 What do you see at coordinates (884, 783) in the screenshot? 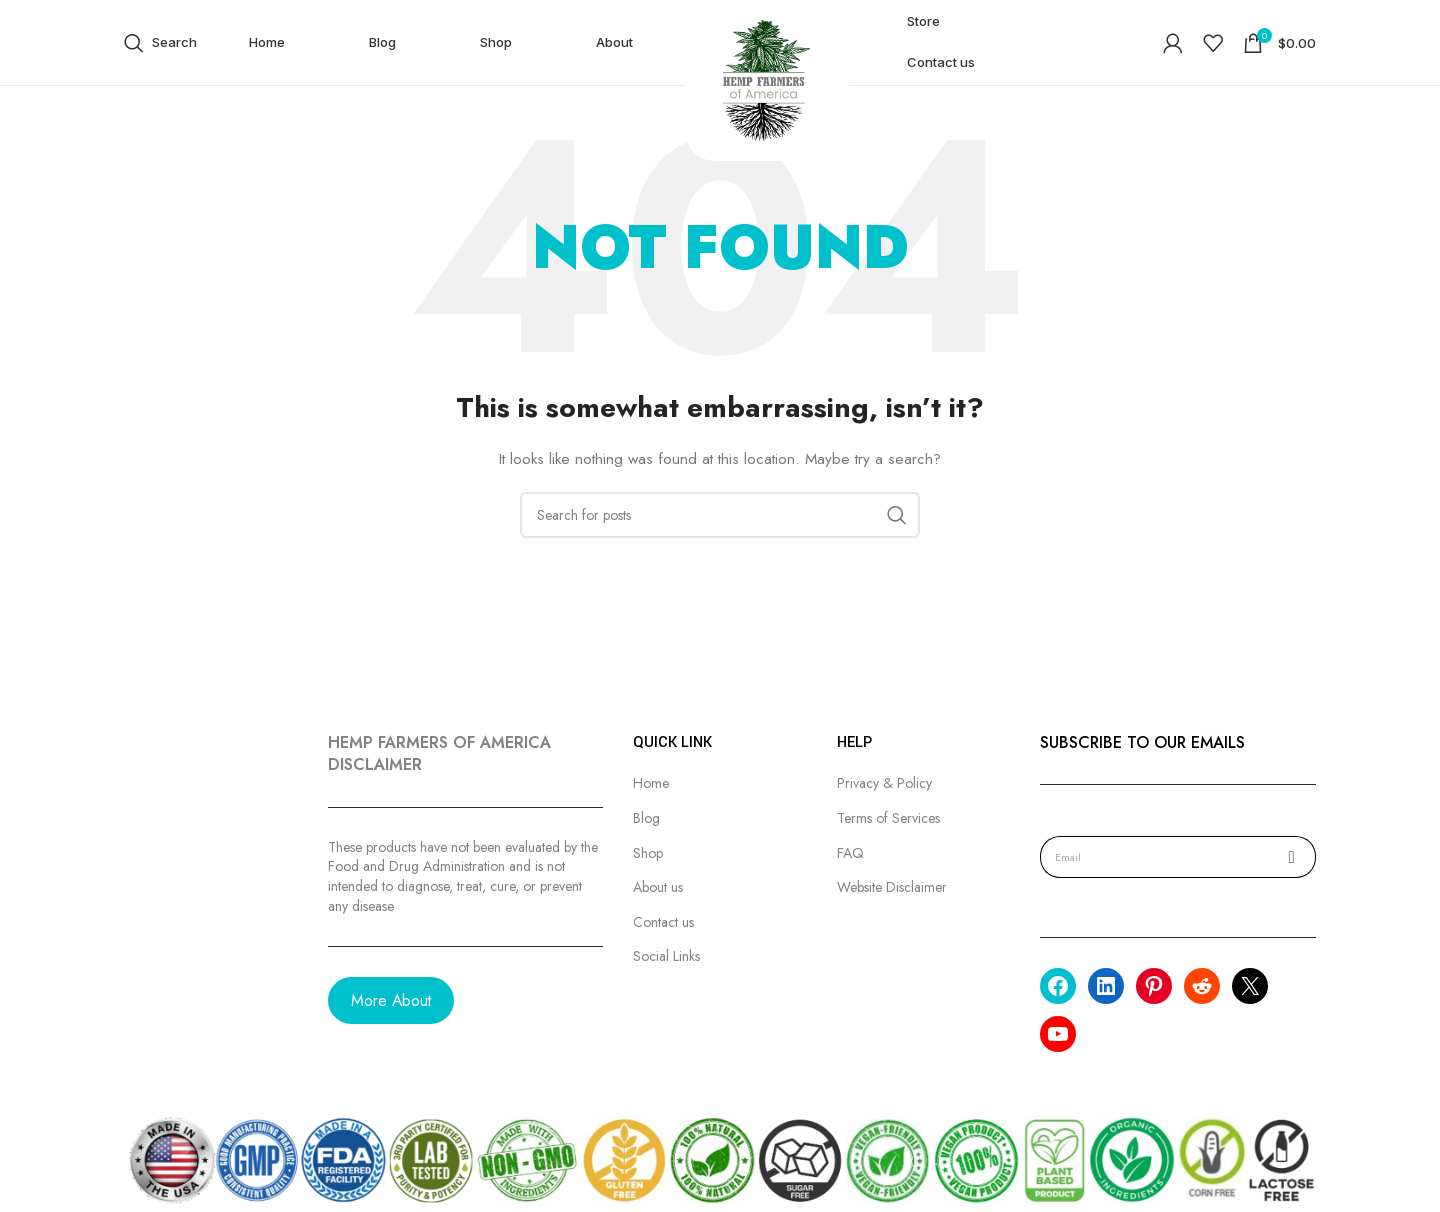
I see `Privacy & Policy` at bounding box center [884, 783].